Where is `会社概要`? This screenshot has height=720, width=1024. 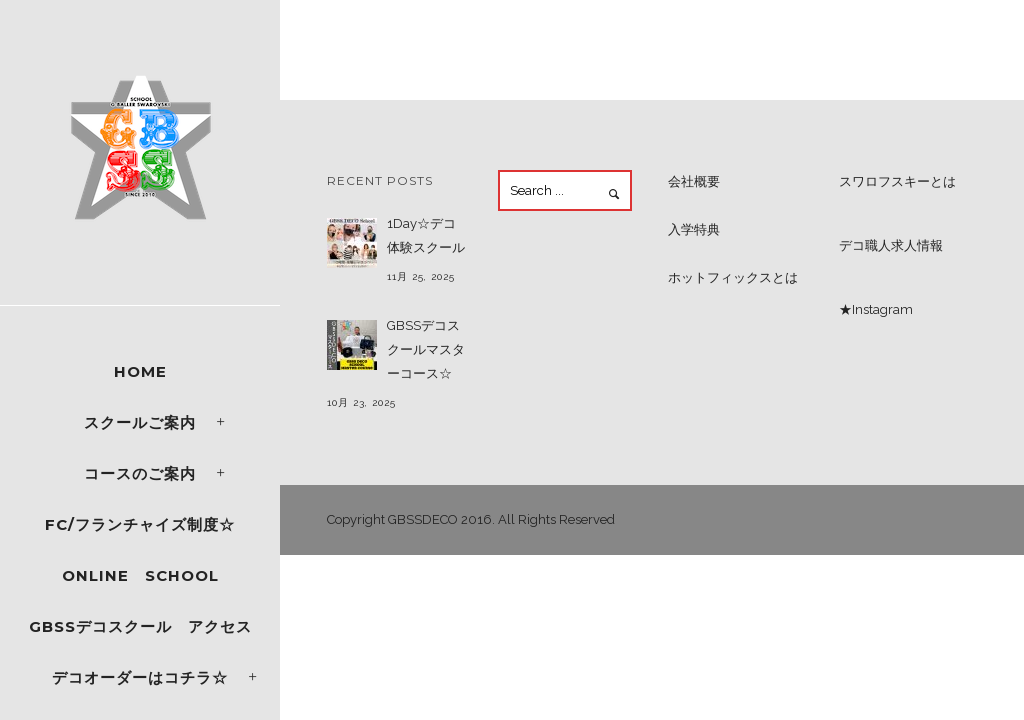
会社概要 is located at coordinates (694, 181).